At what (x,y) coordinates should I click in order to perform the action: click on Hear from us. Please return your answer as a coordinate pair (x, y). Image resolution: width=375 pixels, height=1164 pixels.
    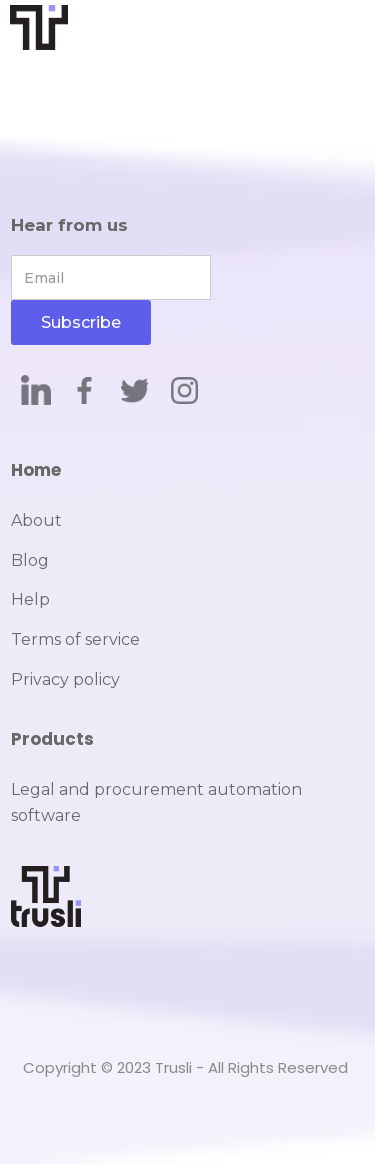
    Looking at the image, I should click on (69, 225).